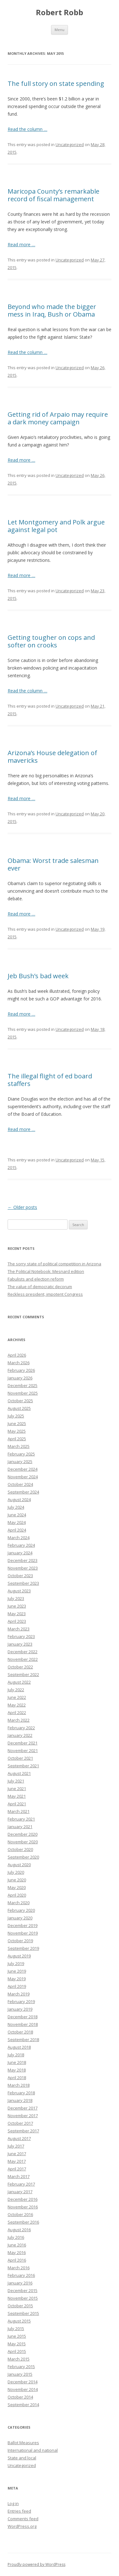  Describe the element at coordinates (21, 1910) in the screenshot. I see `February 2020` at that location.